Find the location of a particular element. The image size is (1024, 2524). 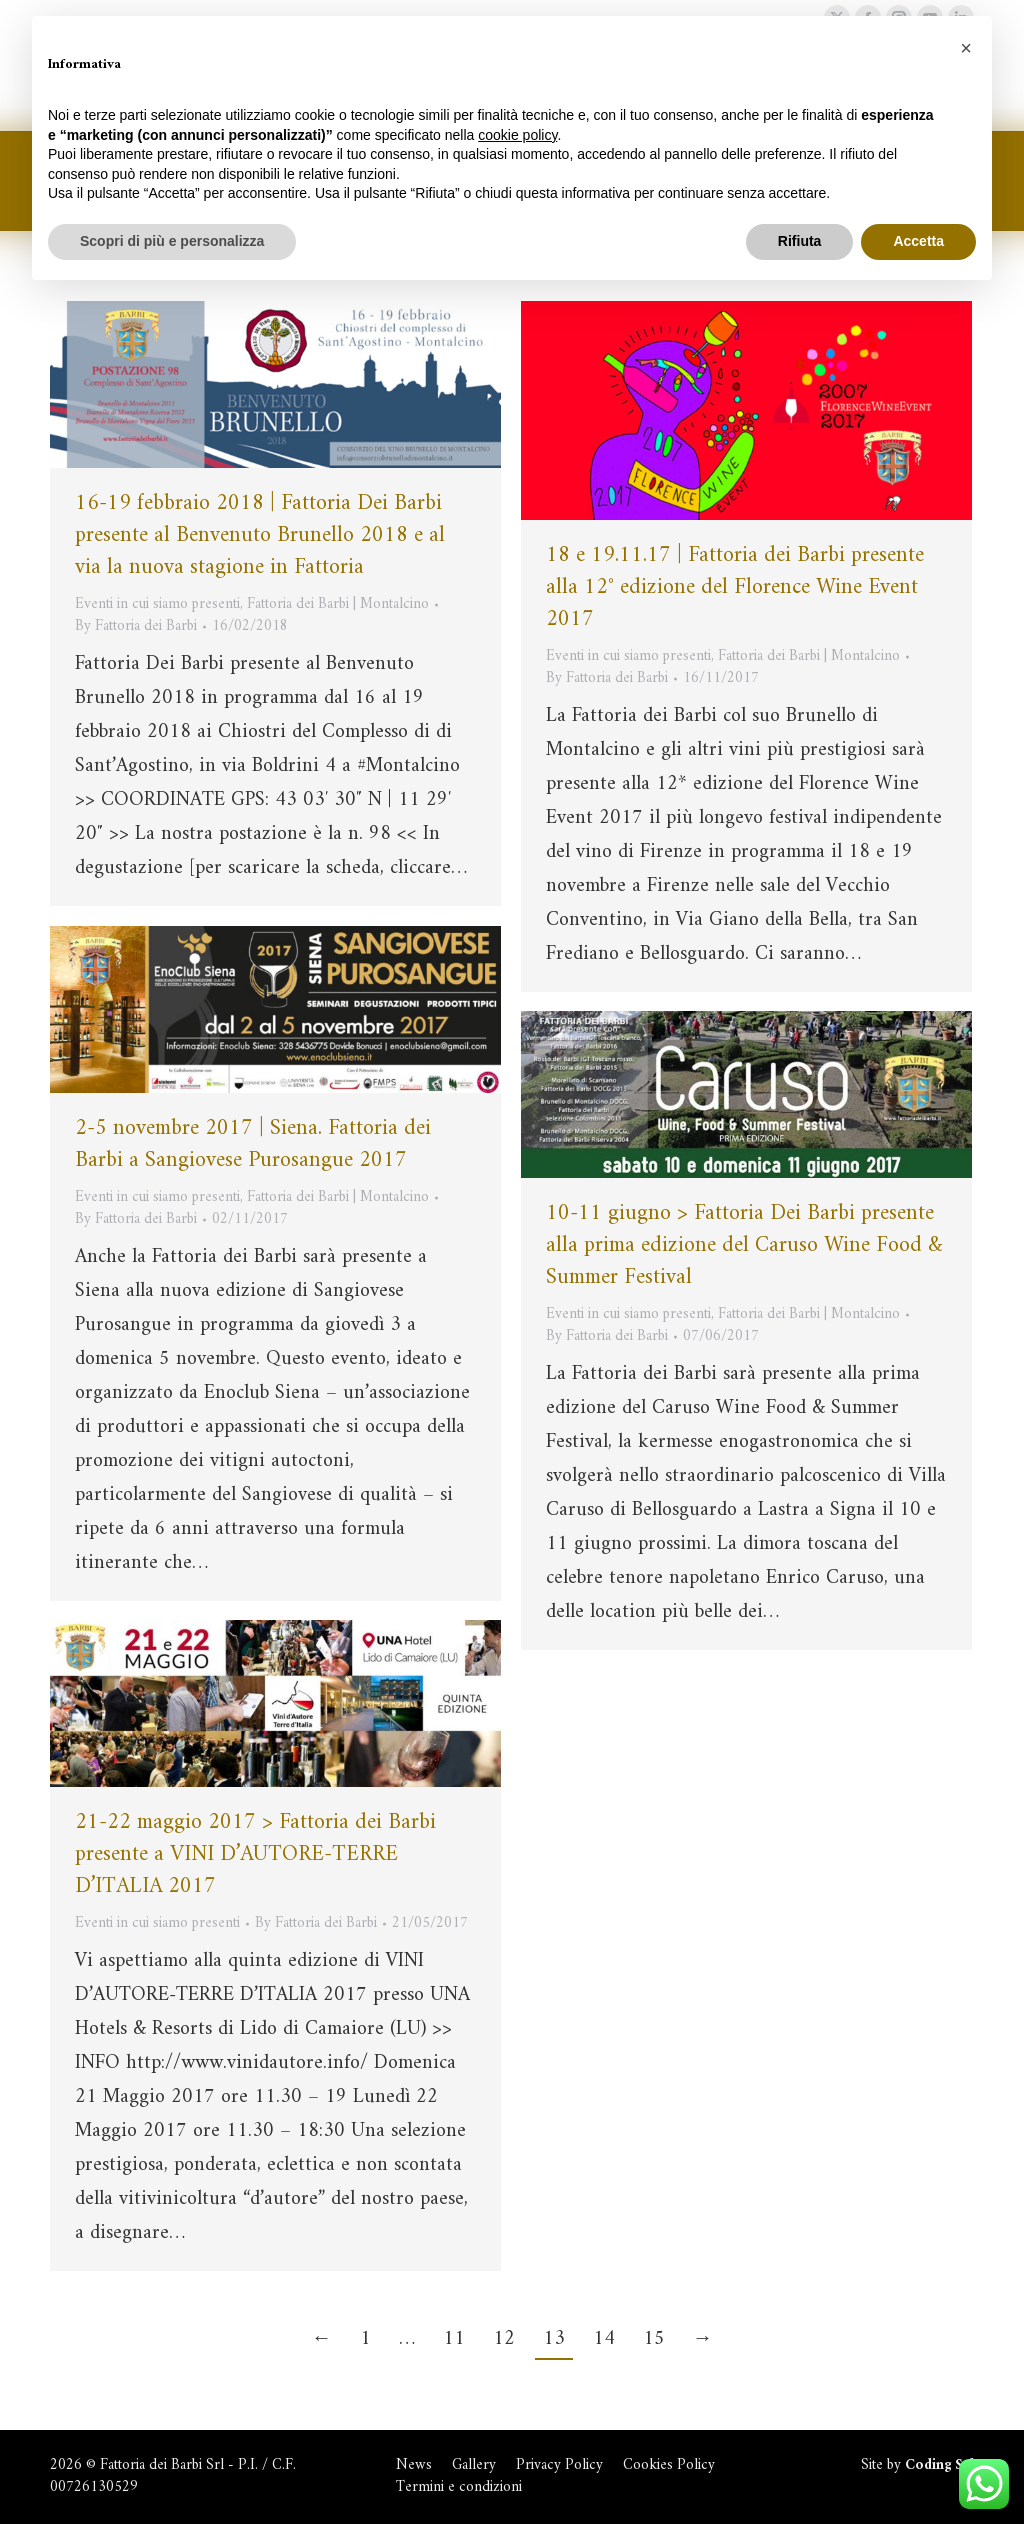

Accetta [button] is located at coordinates (918, 241).